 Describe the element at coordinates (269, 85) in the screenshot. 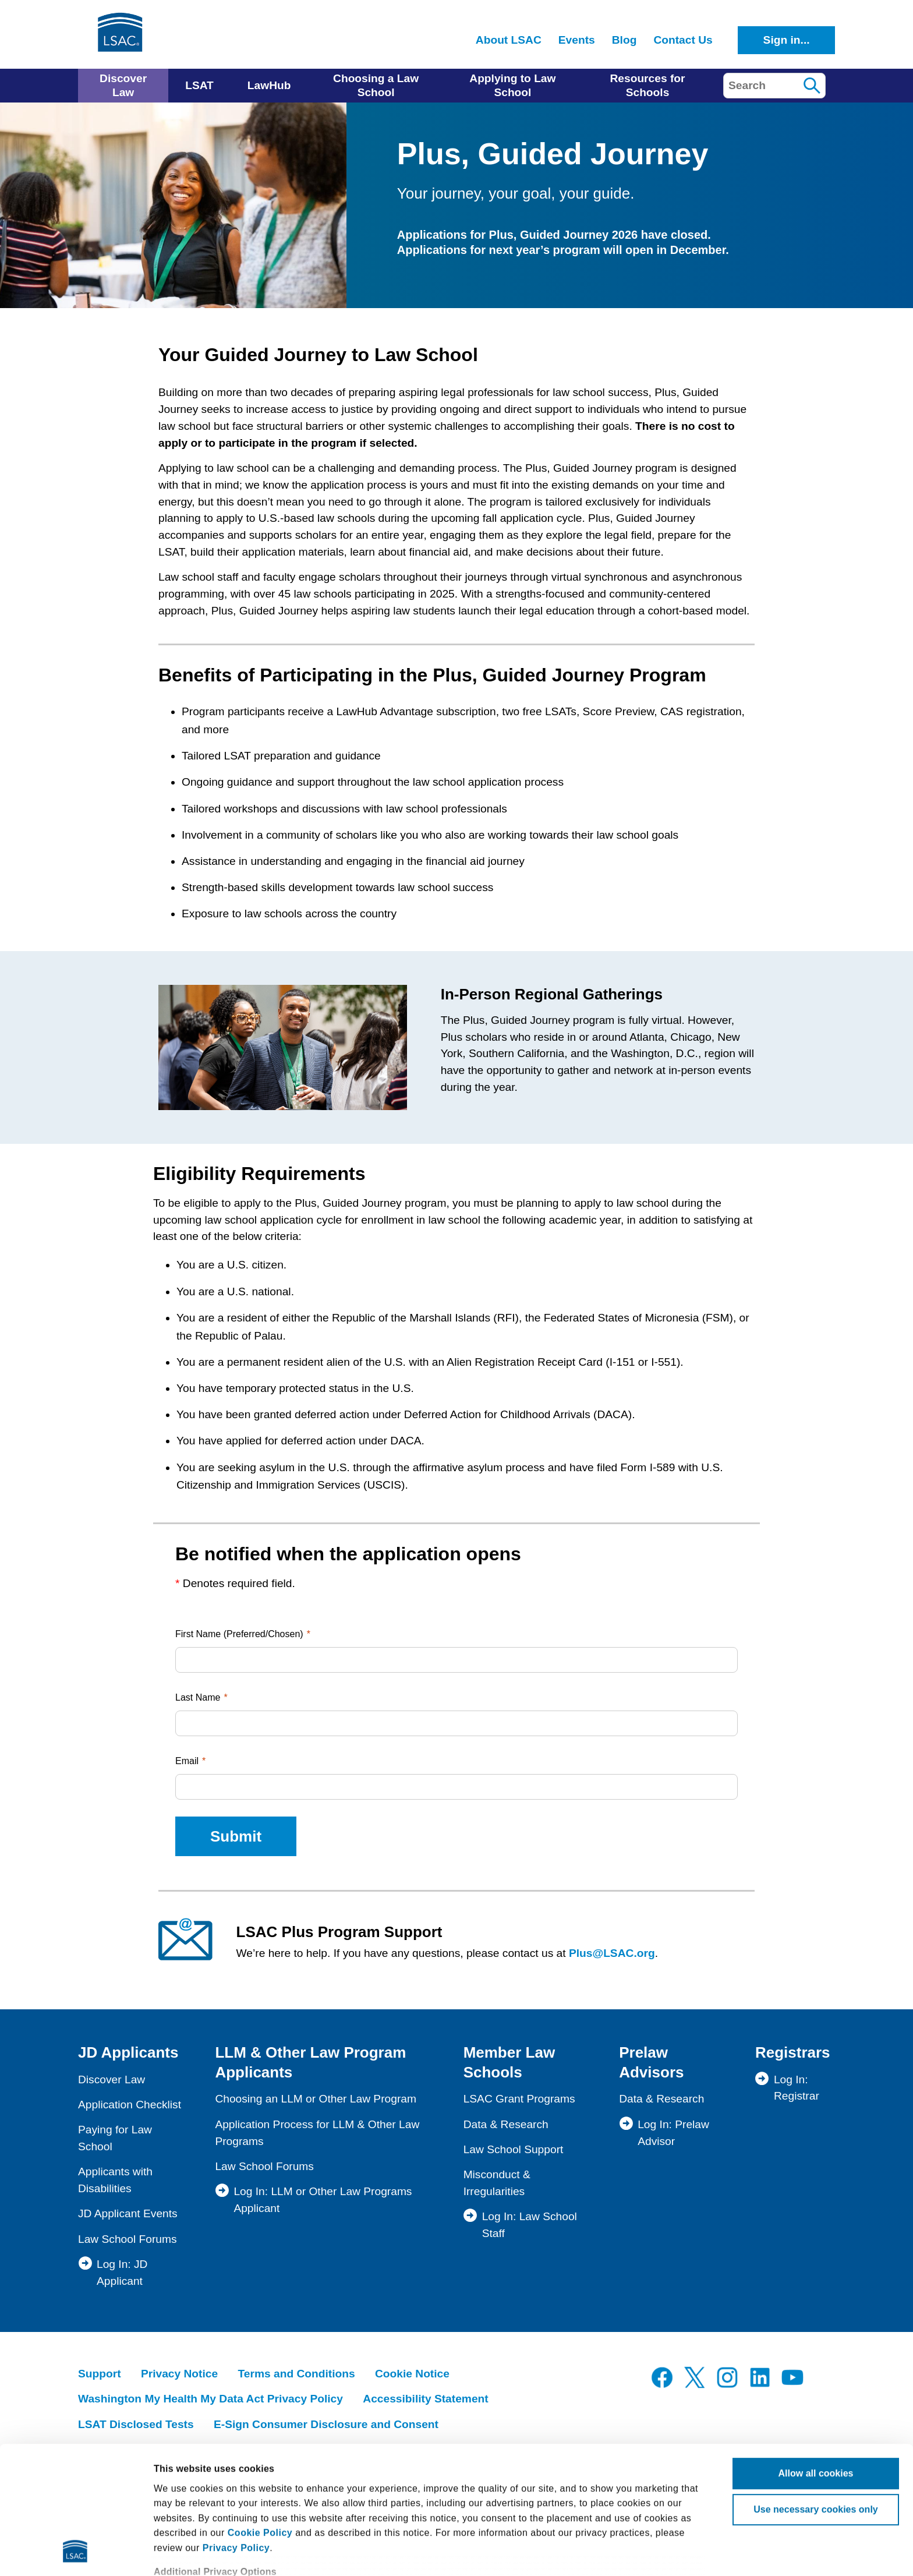

I see `LawHub [menuitem]` at that location.